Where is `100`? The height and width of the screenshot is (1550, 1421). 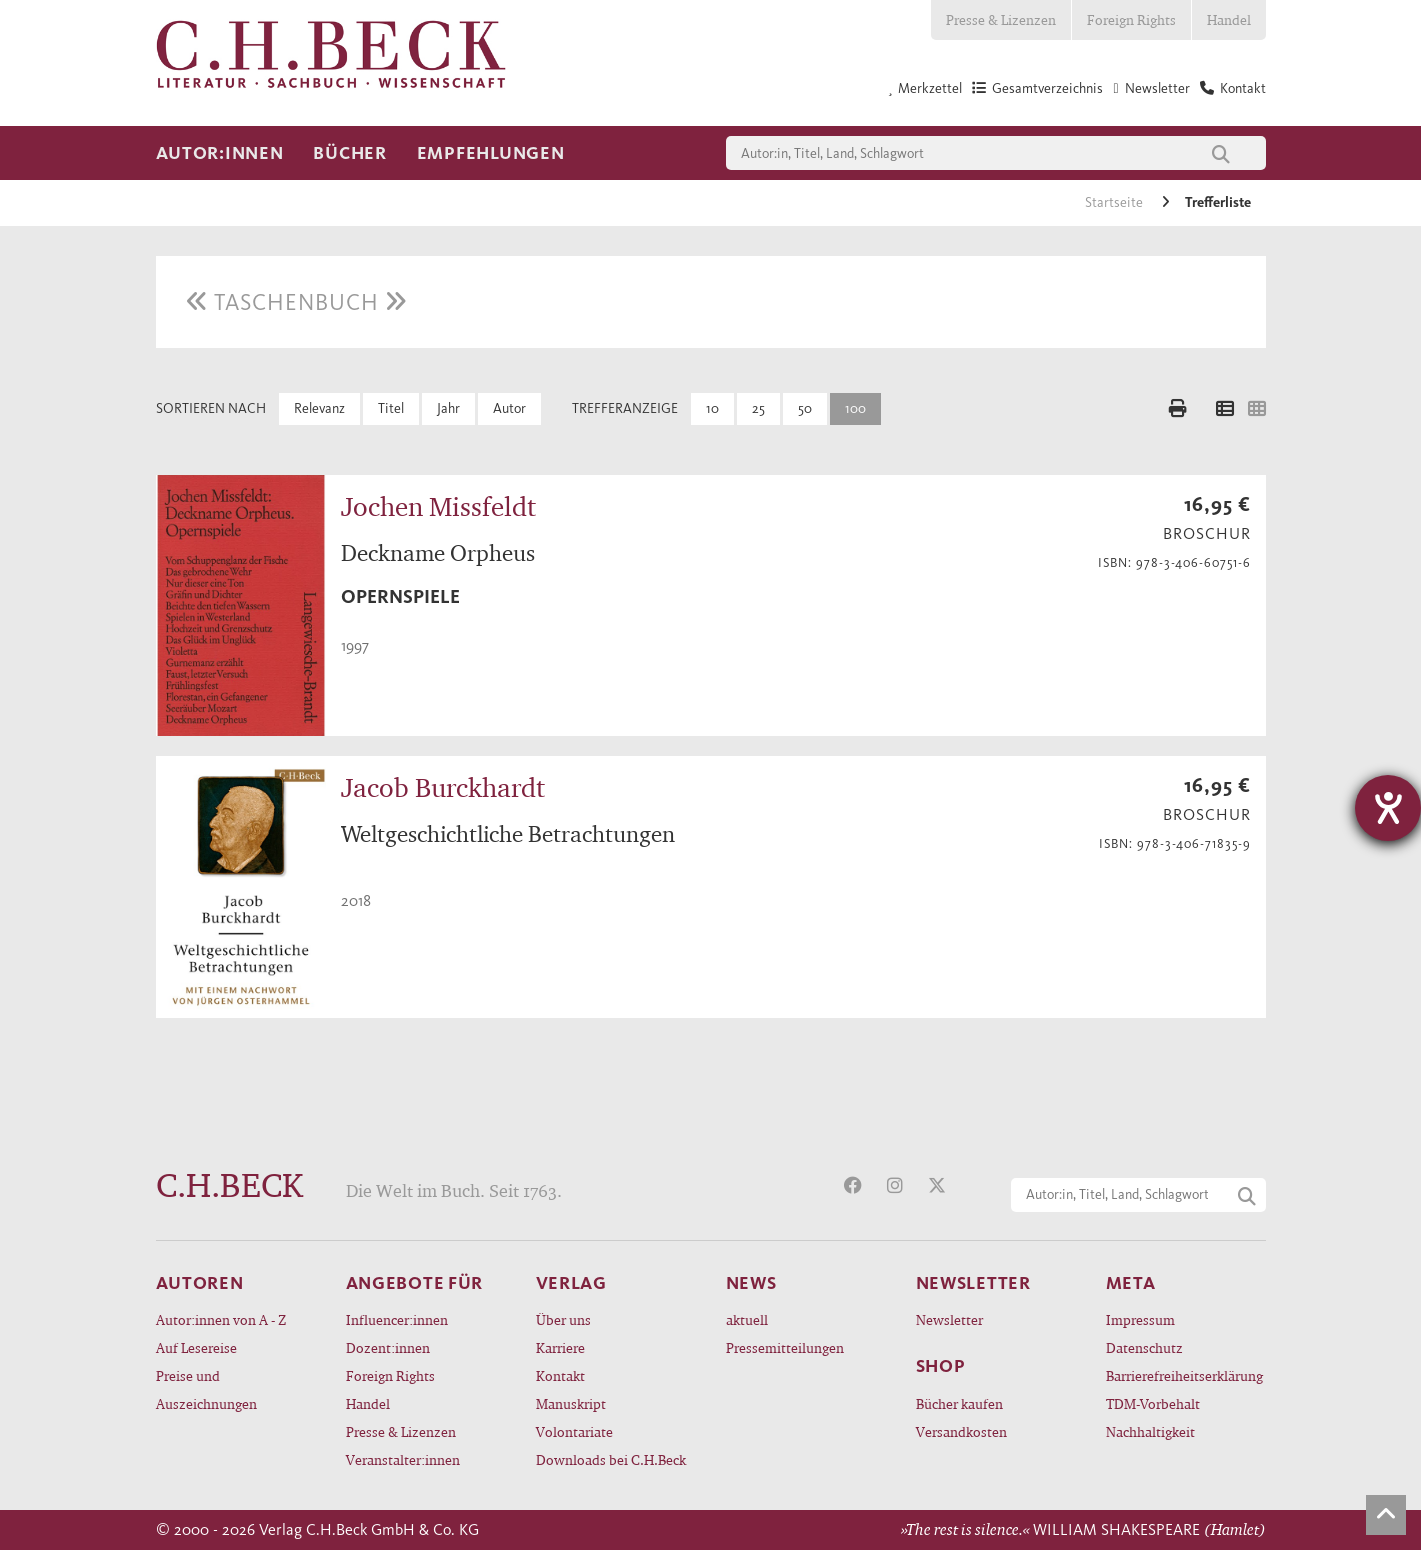
100 is located at coordinates (855, 408).